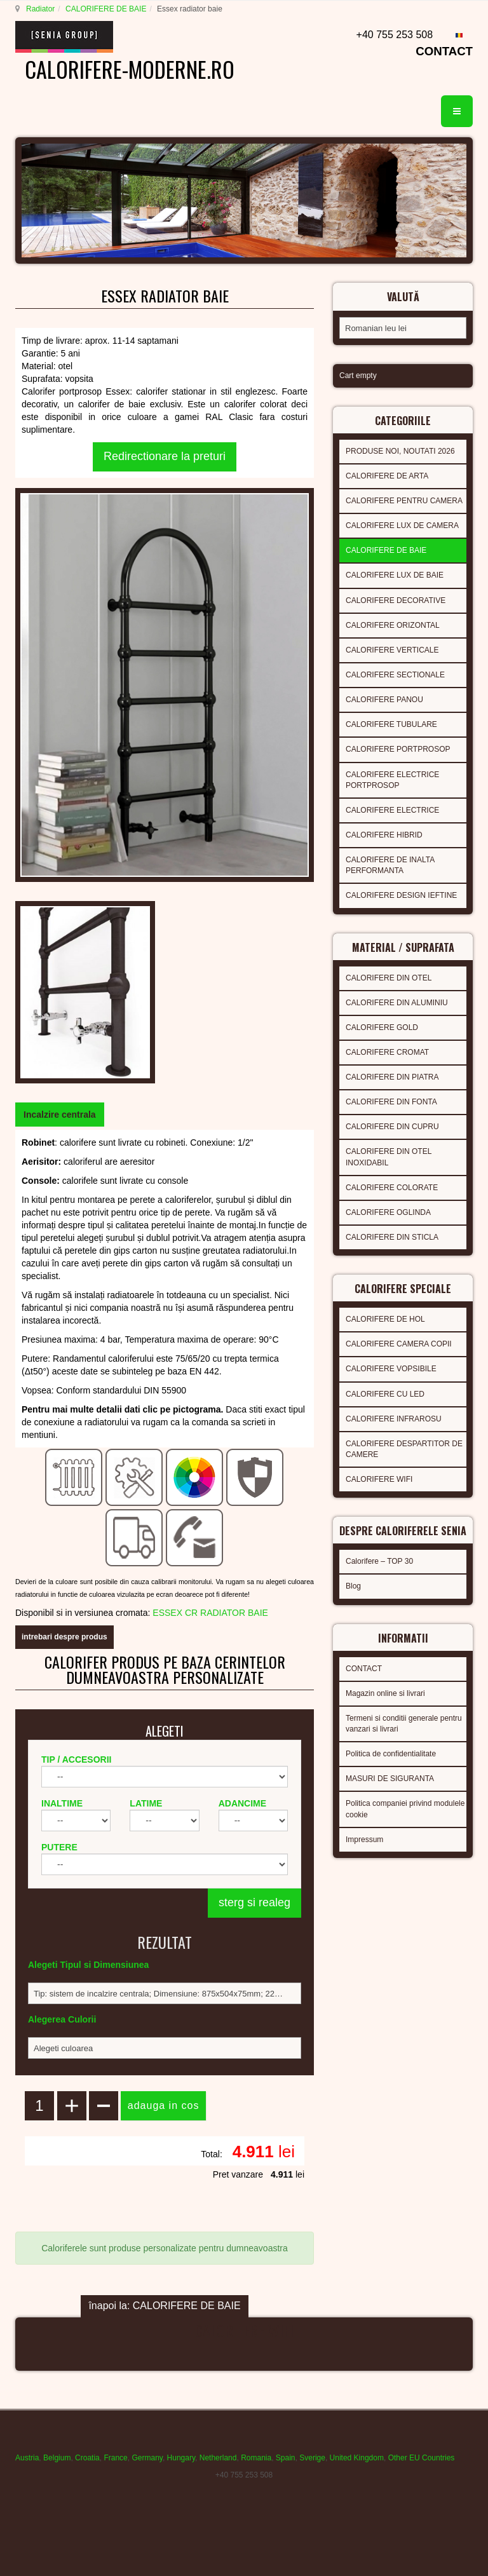 The height and width of the screenshot is (2576, 488). Describe the element at coordinates (115, 2457) in the screenshot. I see `France` at that location.